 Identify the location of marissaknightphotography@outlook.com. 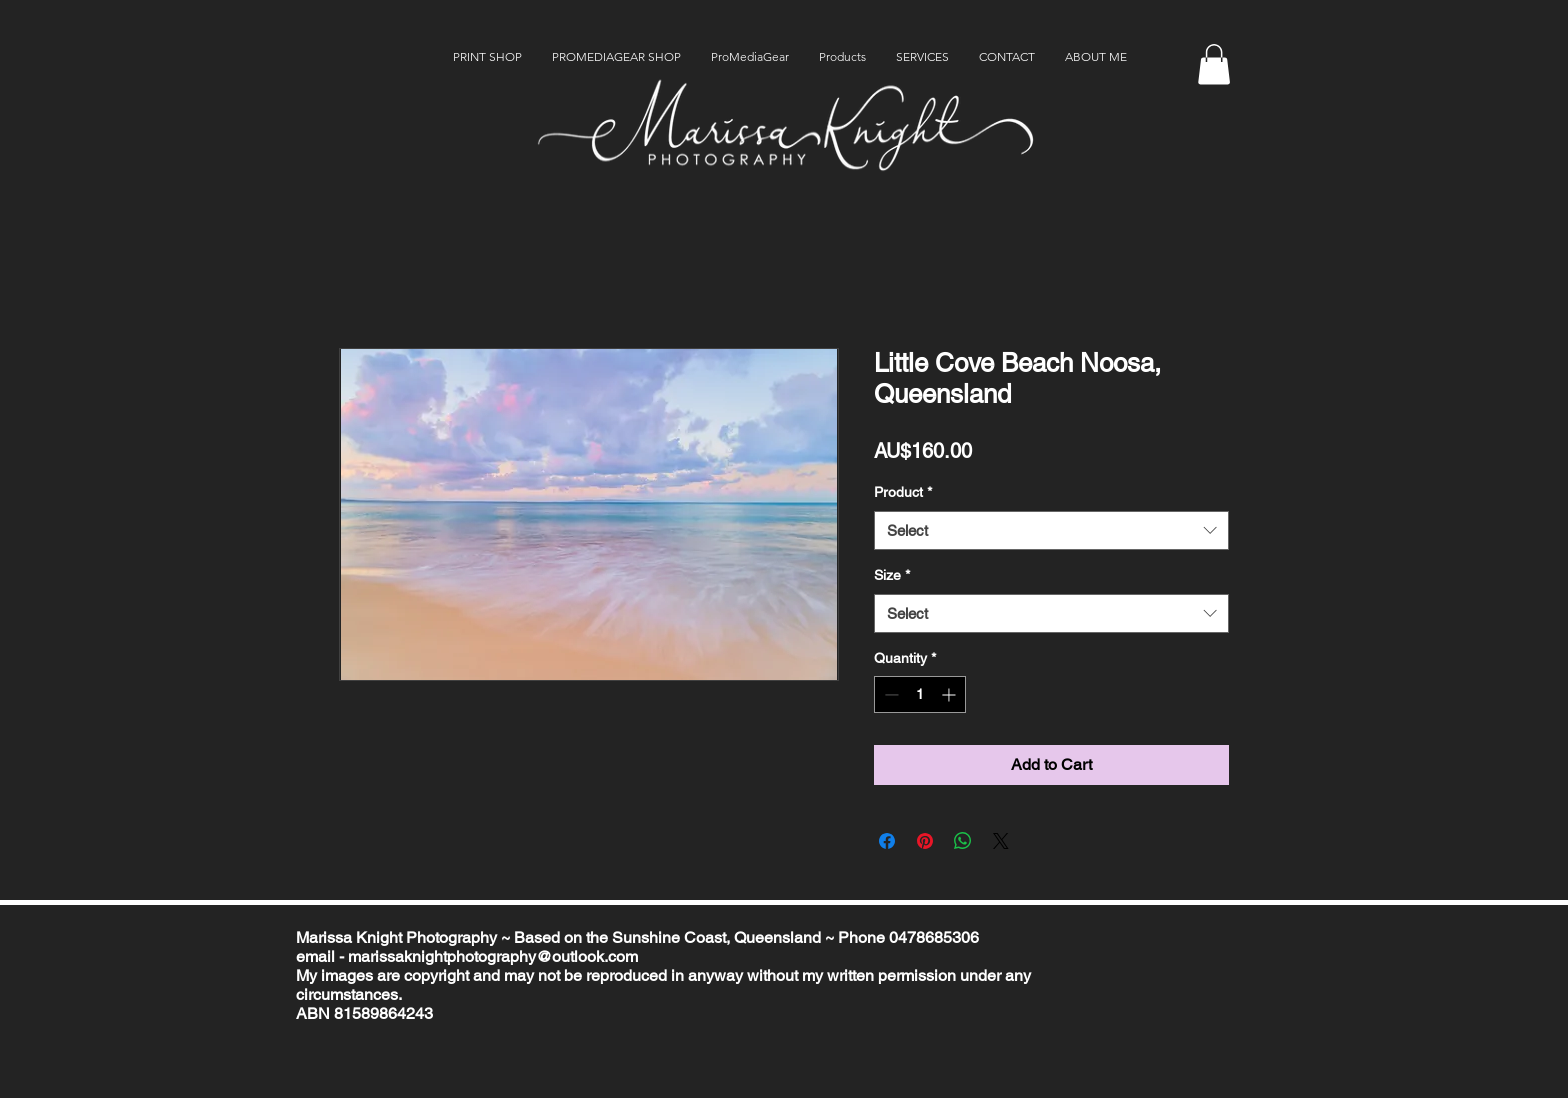
(493, 956).